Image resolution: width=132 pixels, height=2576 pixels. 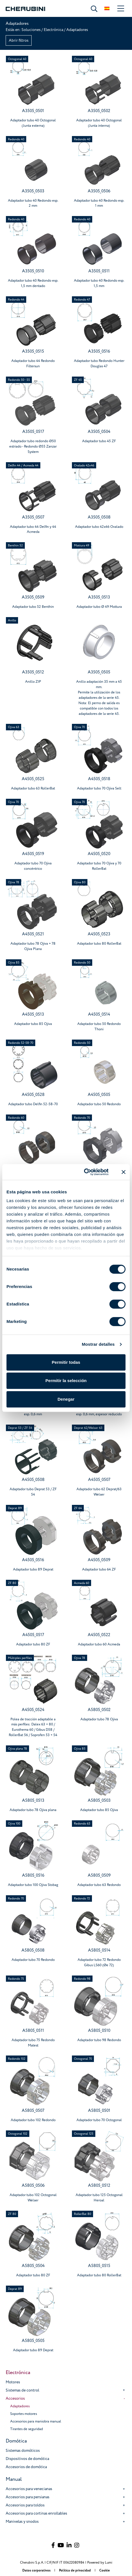 I want to click on Permitir la selección, so click(x=66, y=1380).